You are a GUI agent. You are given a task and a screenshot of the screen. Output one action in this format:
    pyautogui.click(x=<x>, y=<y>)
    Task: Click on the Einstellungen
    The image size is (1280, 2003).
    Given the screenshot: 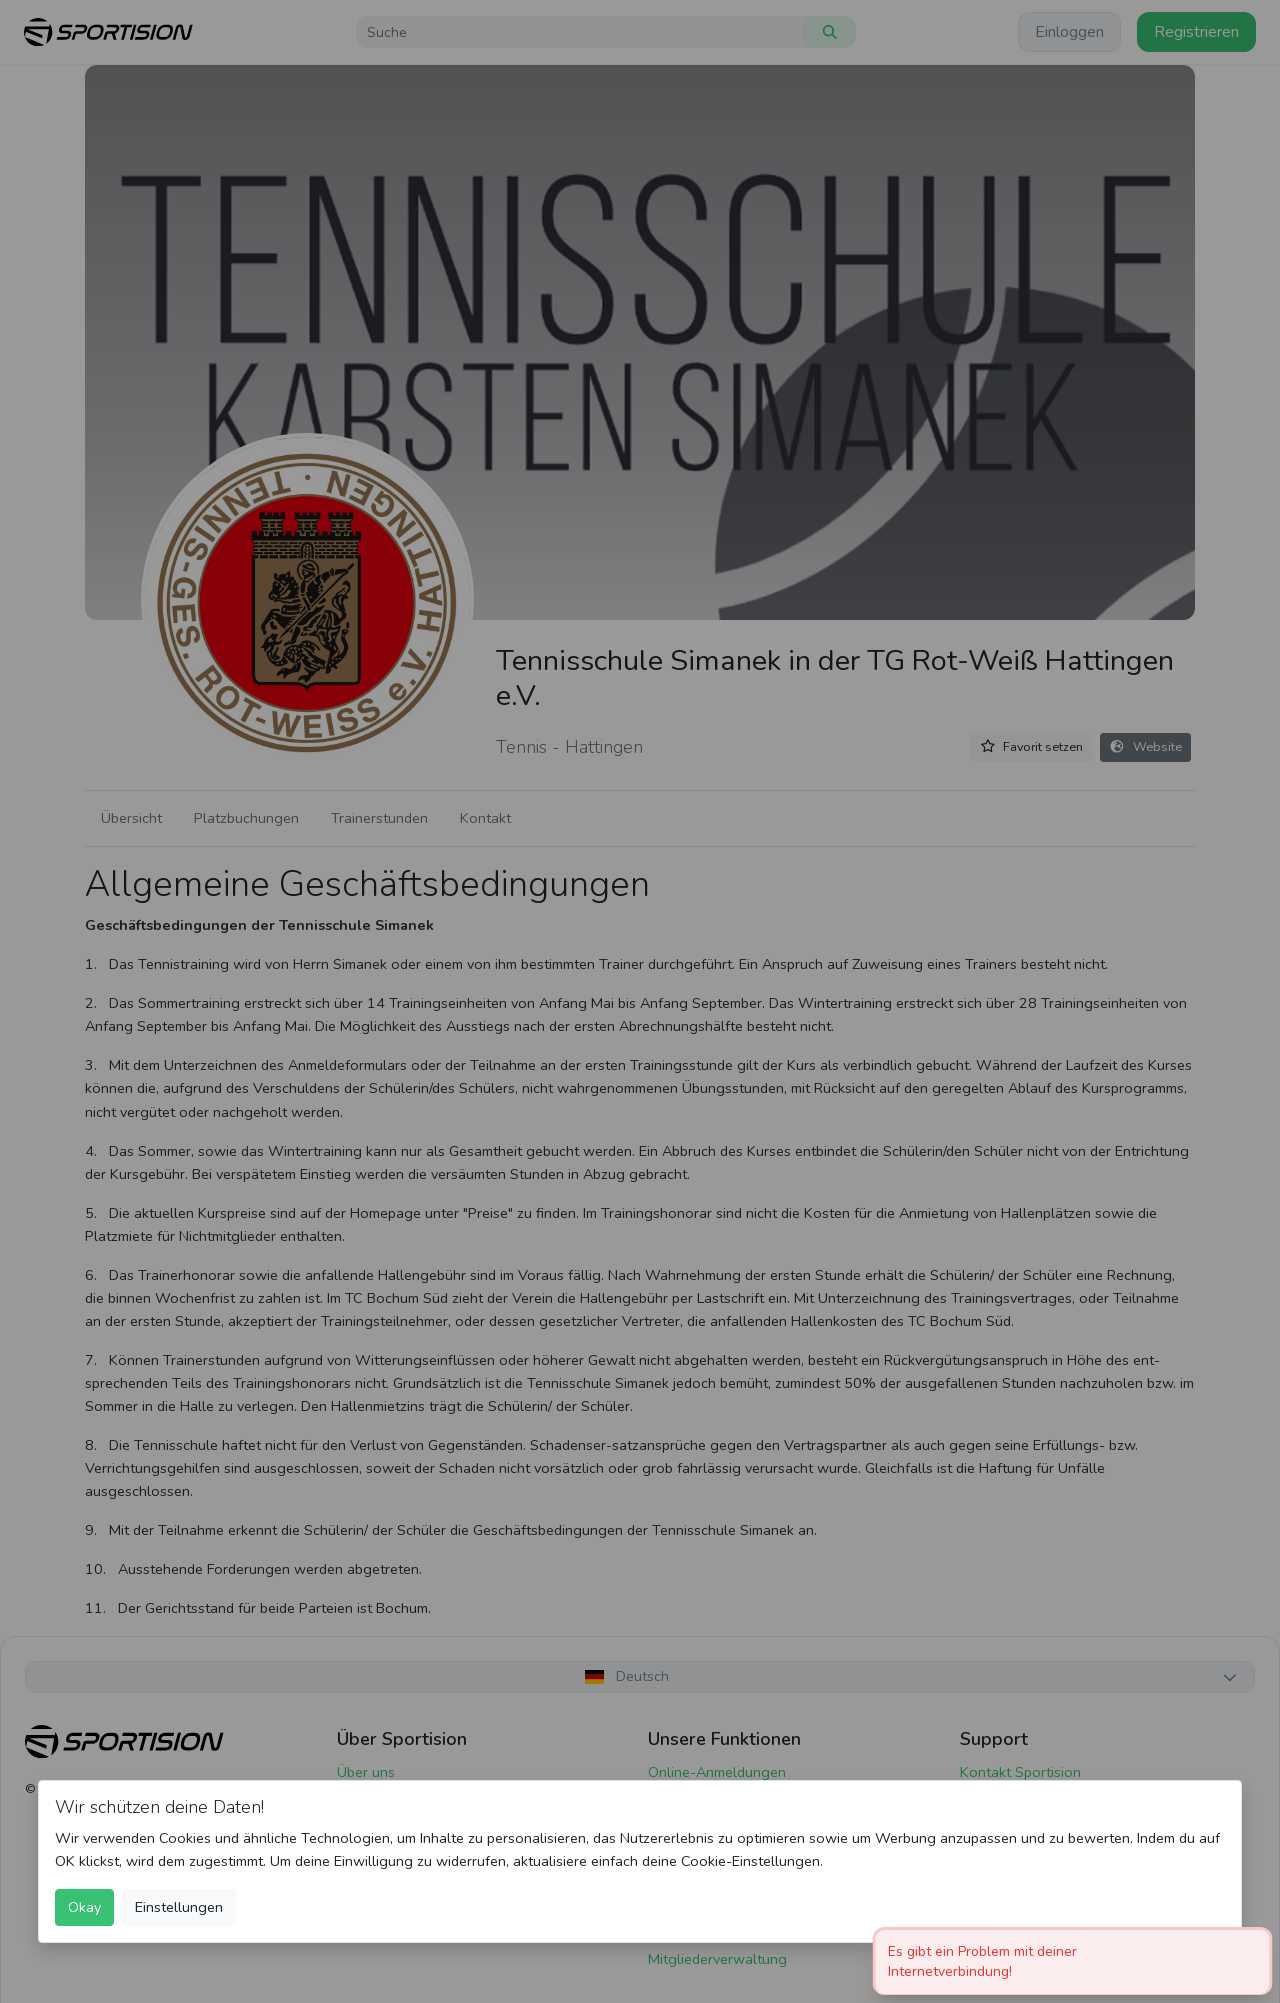 What is the action you would take?
    pyautogui.click(x=179, y=1907)
    